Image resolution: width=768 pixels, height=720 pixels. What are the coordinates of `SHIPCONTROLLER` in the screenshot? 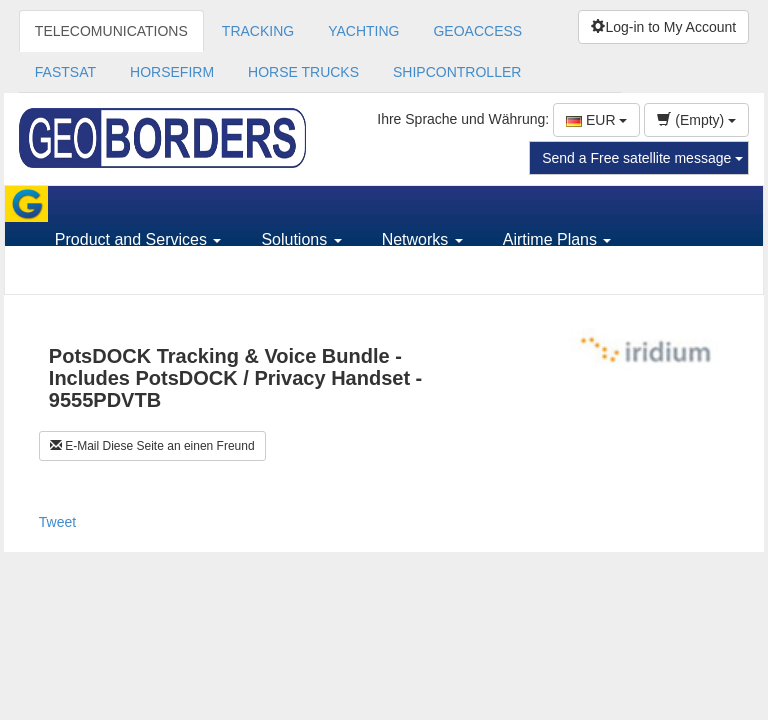 It's located at (457, 72).